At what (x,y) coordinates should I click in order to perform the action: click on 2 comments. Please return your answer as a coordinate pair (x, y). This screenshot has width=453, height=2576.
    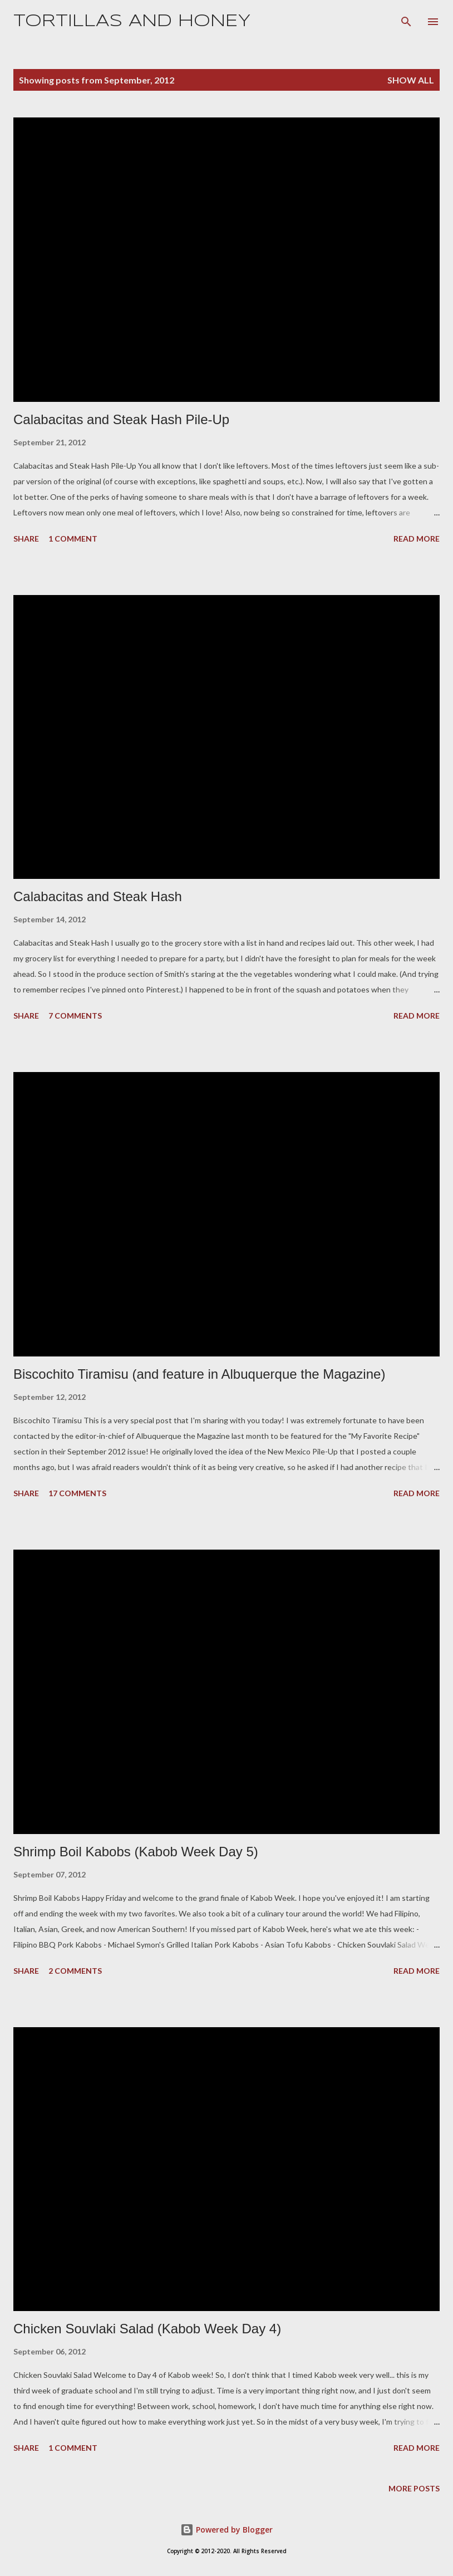
    Looking at the image, I should click on (75, 1970).